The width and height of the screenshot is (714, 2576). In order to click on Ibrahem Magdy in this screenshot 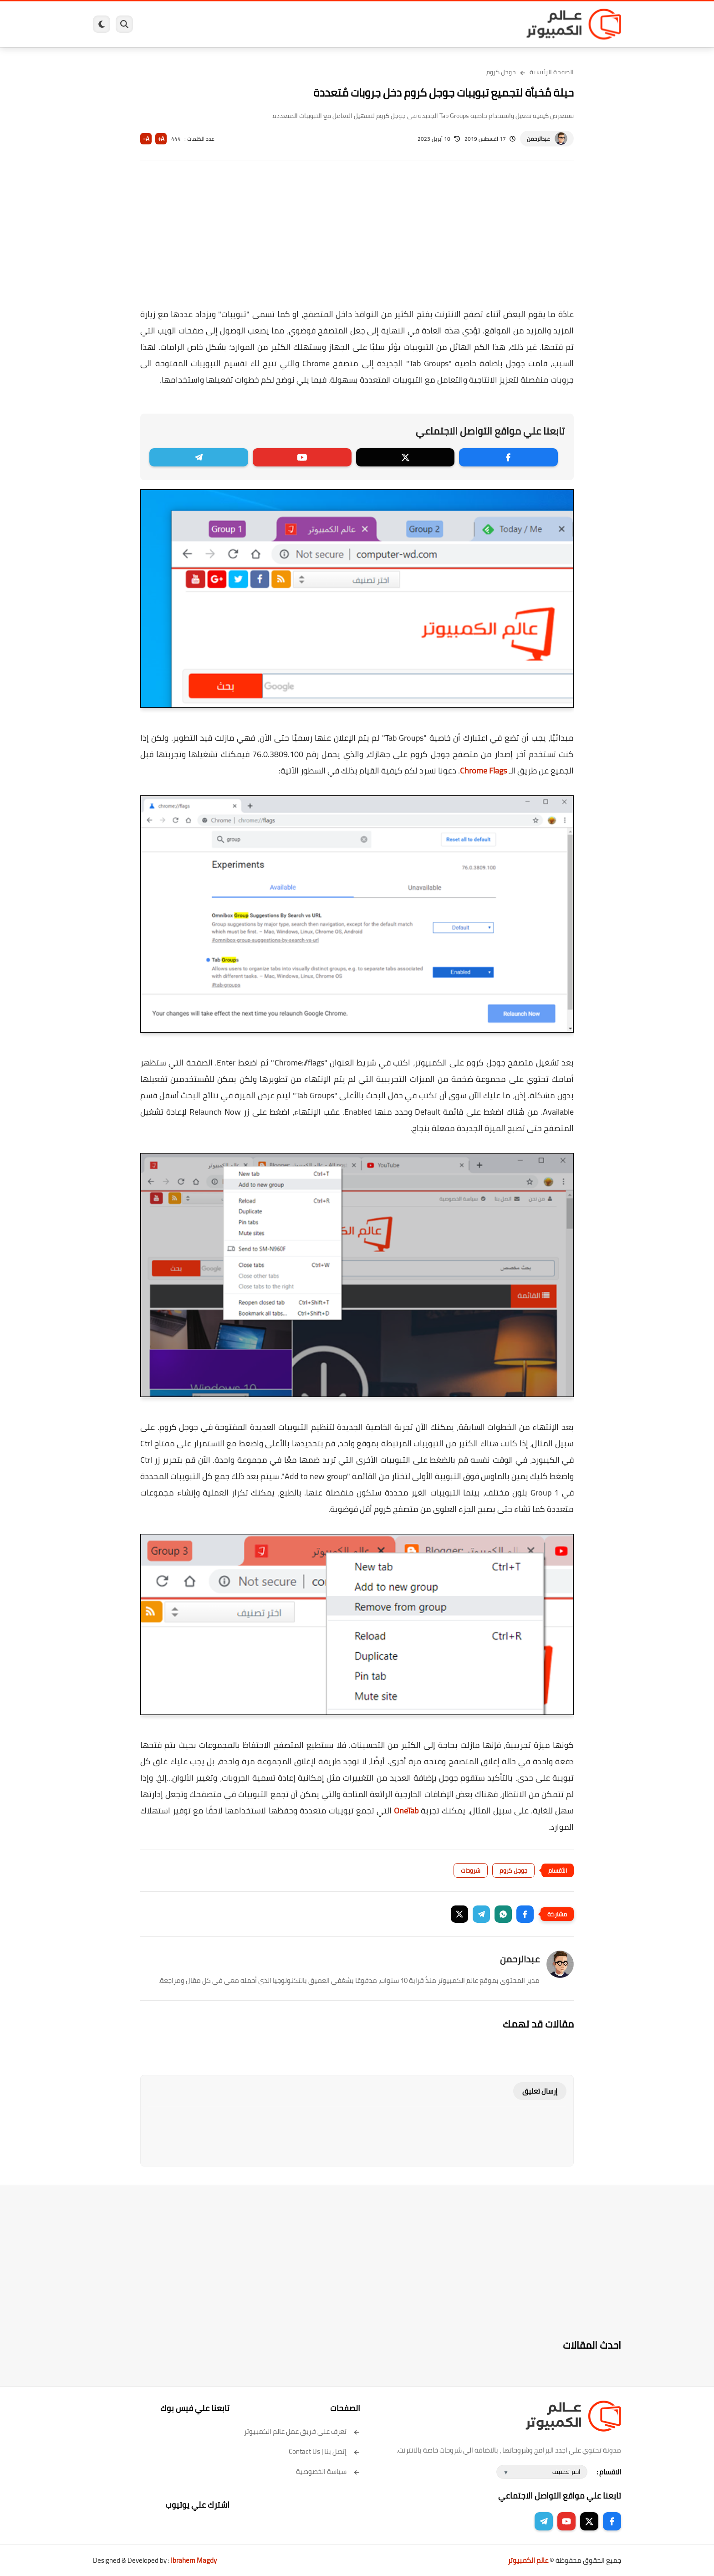, I will do `click(194, 2560)`.